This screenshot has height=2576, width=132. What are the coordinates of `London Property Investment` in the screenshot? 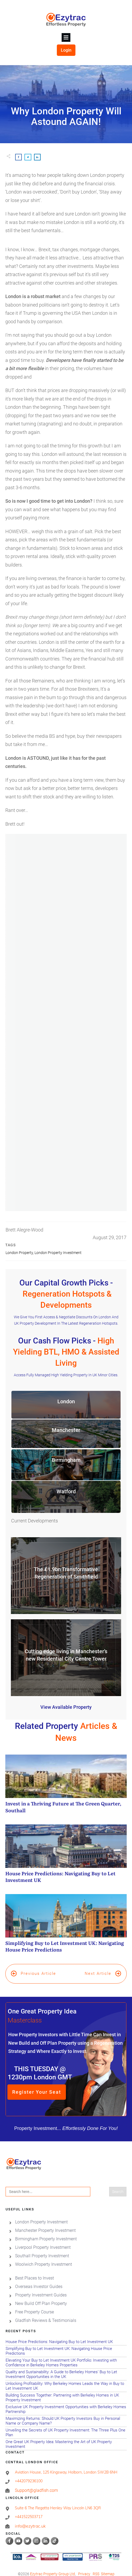 It's located at (58, 1253).